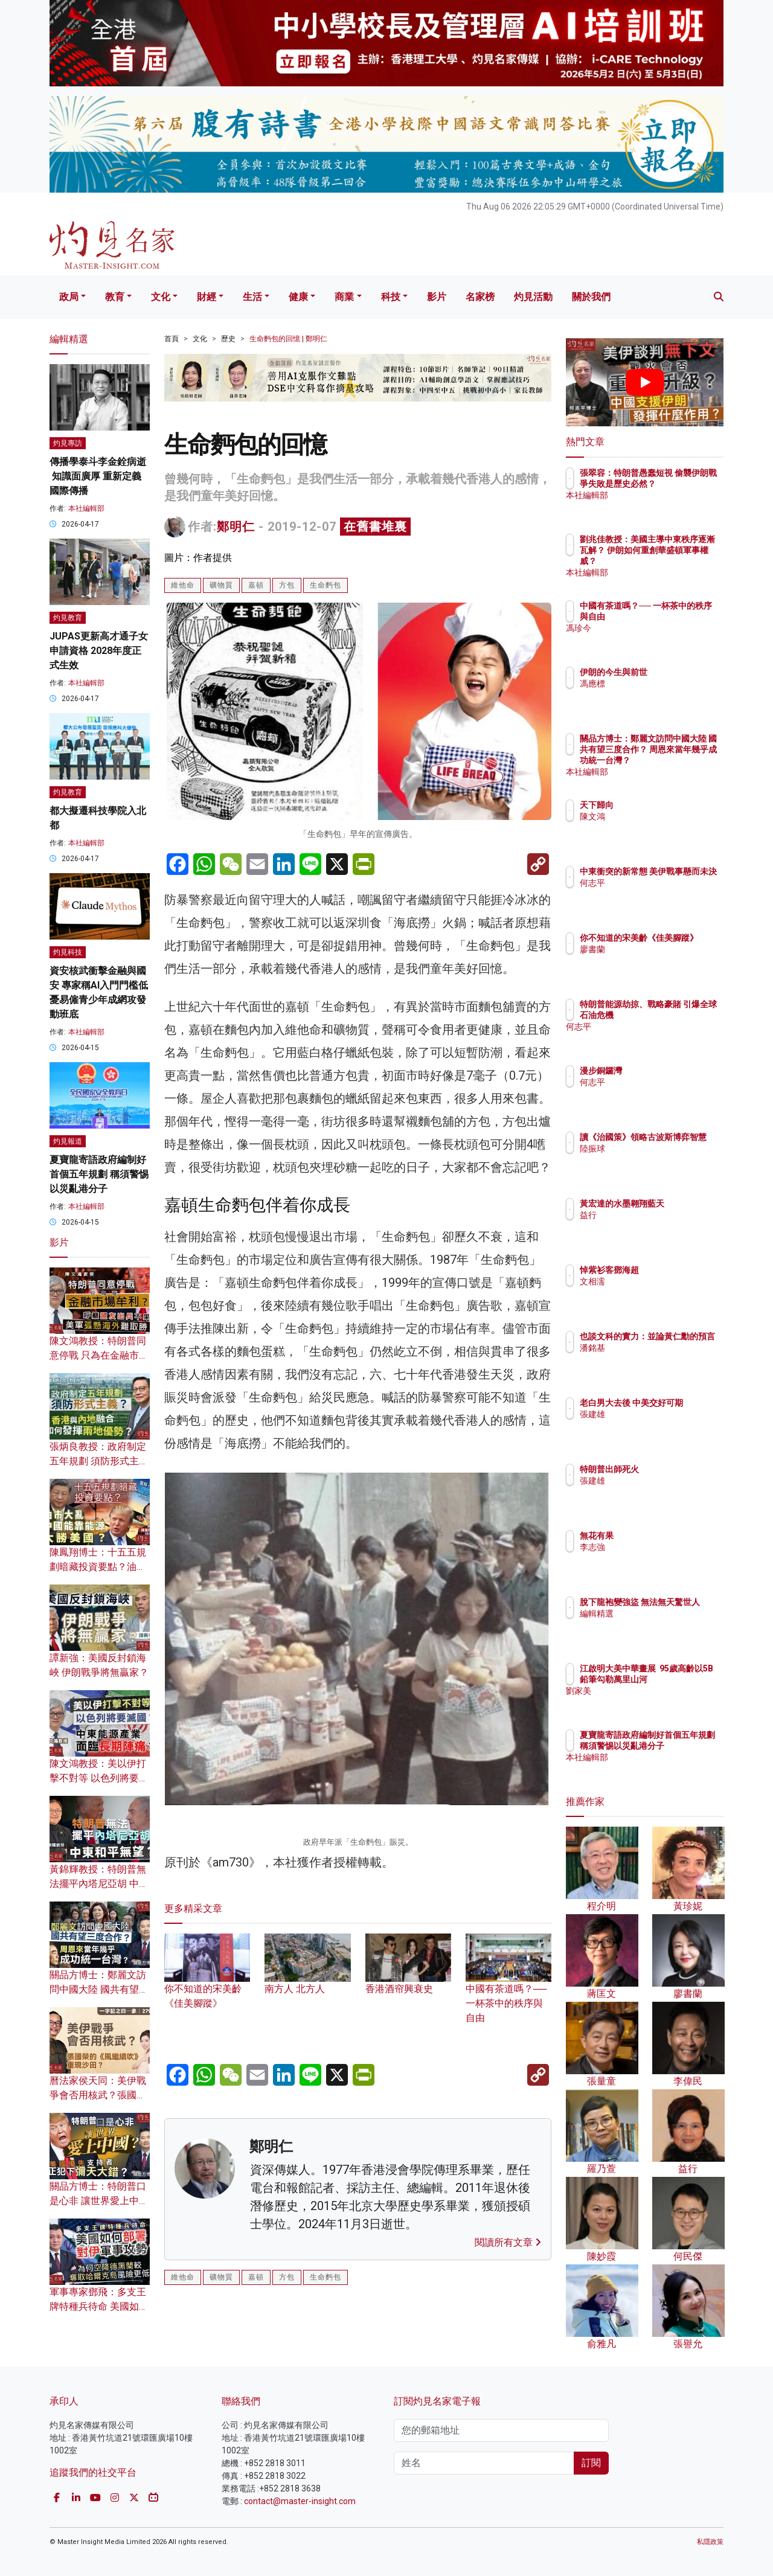 This screenshot has width=773, height=2576. Describe the element at coordinates (436, 297) in the screenshot. I see `影片` at that location.